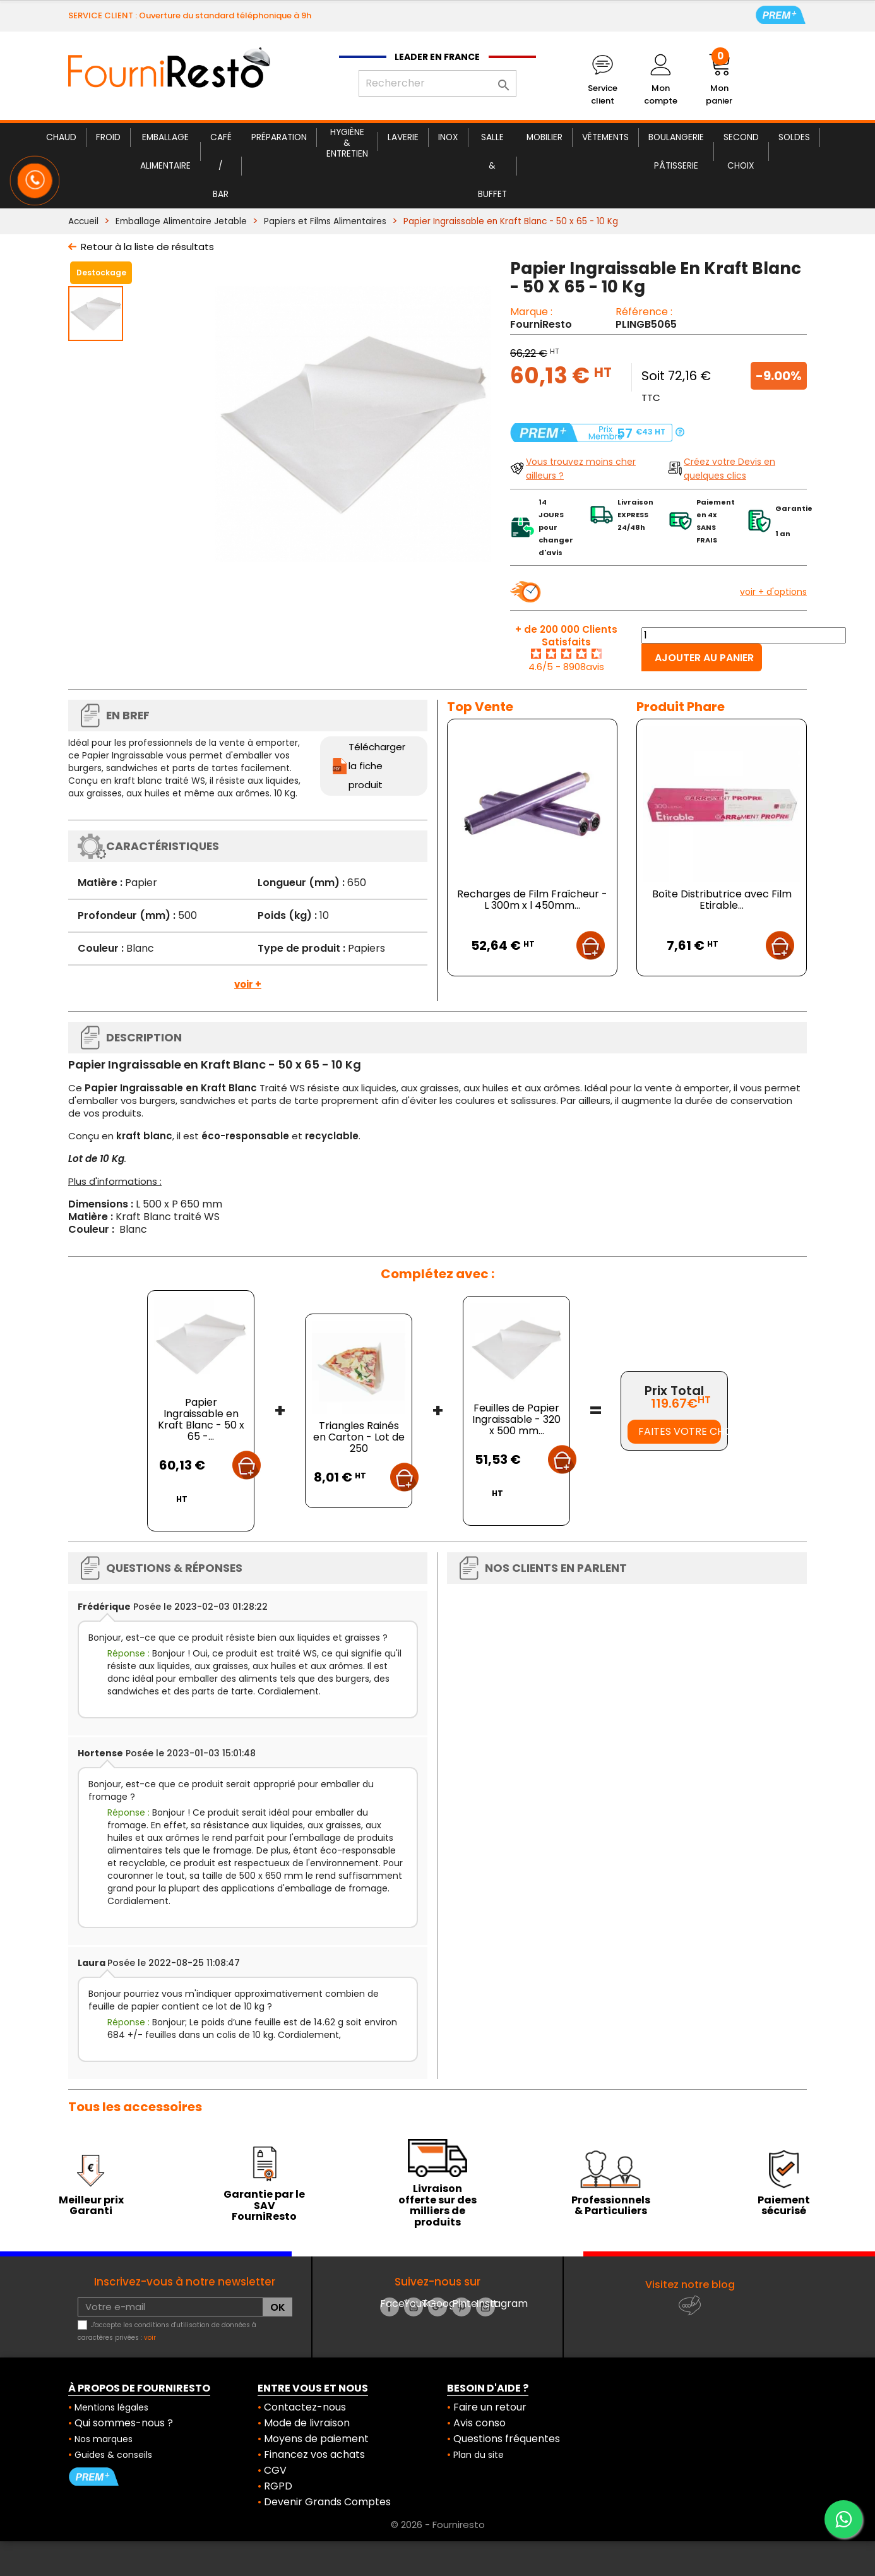  I want to click on Triangles Rainés en Carton - Lot de 250, so click(359, 1437).